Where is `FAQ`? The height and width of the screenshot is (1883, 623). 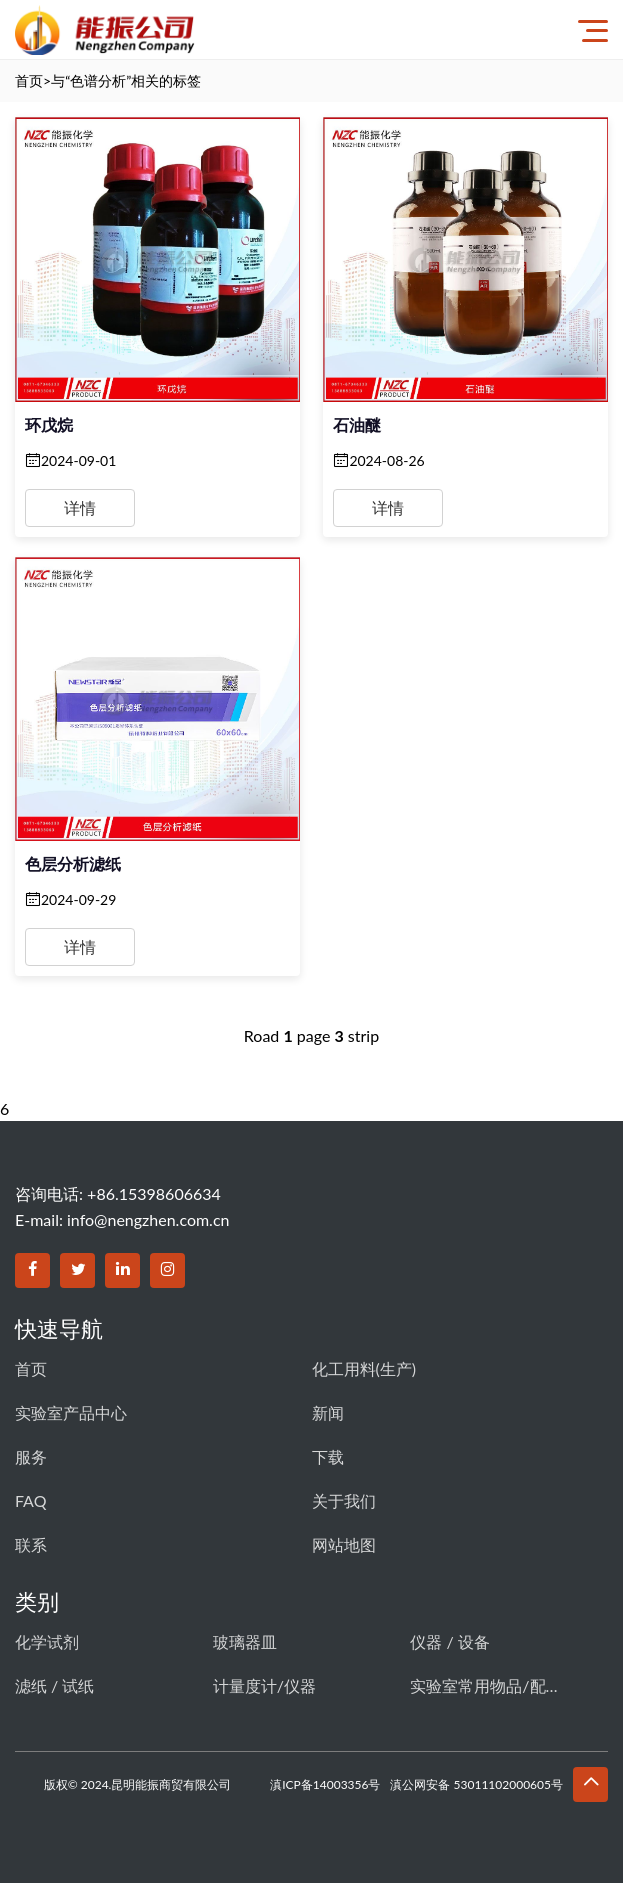
FAQ is located at coordinates (30, 1500).